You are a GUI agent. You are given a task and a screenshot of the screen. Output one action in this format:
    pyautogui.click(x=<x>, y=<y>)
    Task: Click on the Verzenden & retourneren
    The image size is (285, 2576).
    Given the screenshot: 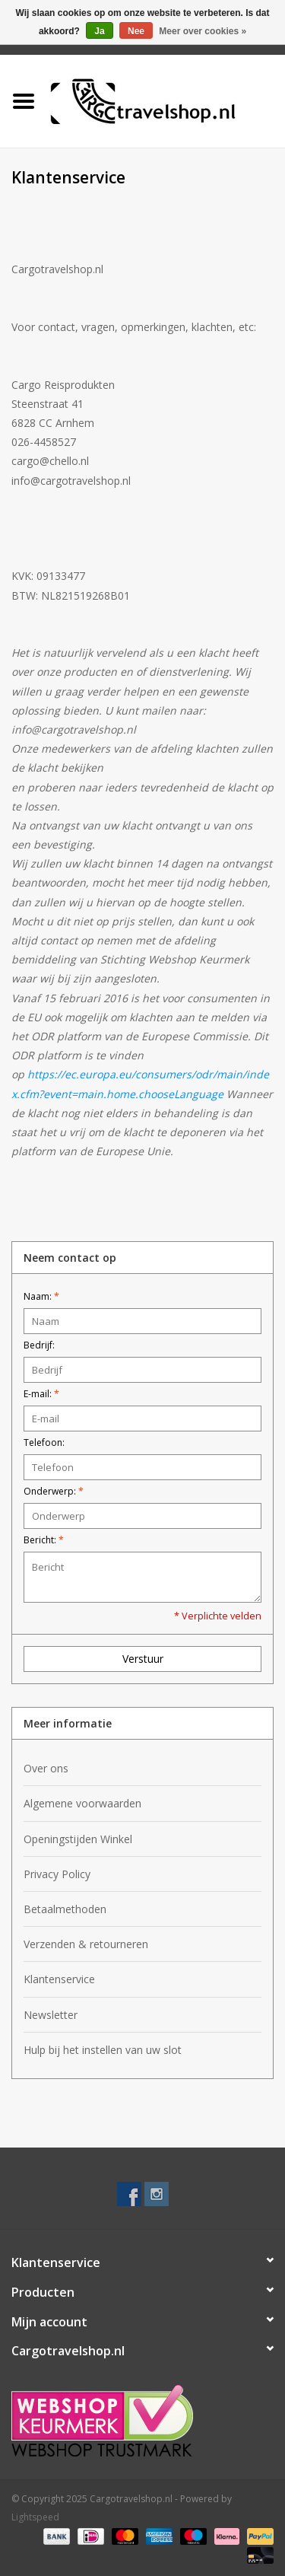 What is the action you would take?
    pyautogui.click(x=86, y=1944)
    